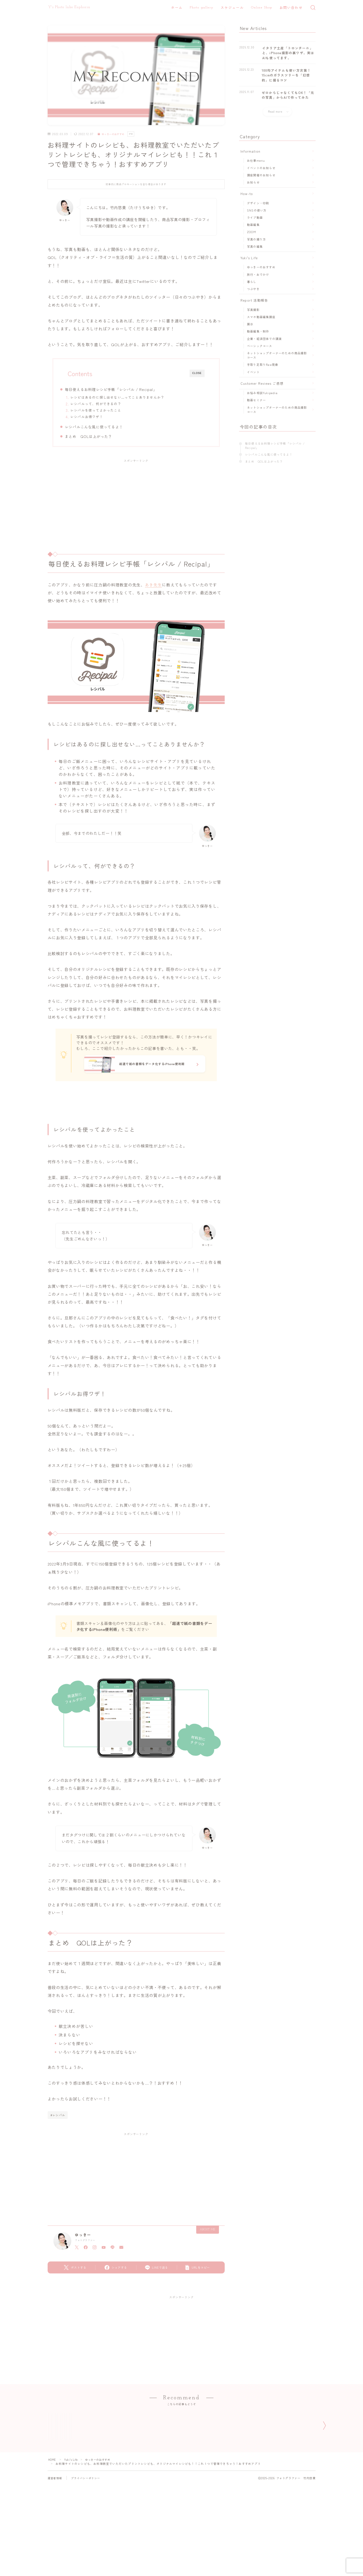 The width and height of the screenshot is (363, 2576). Describe the element at coordinates (102, 428) in the screenshot. I see `レシパルこんな風に使ってるよ！` at that location.